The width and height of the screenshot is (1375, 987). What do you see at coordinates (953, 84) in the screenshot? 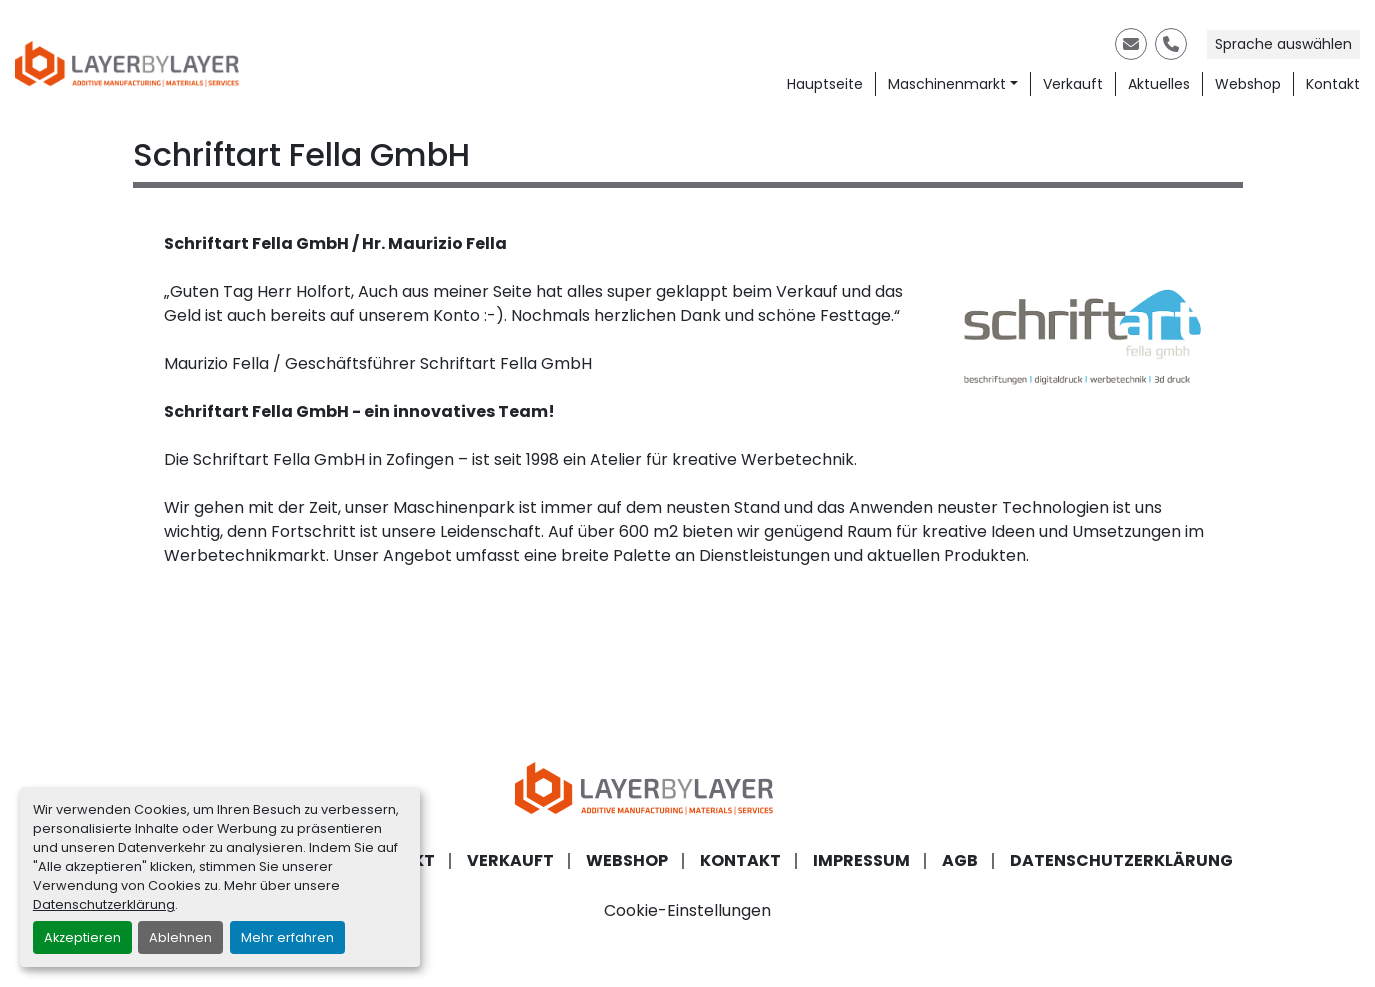
I see `[button]` at bounding box center [953, 84].